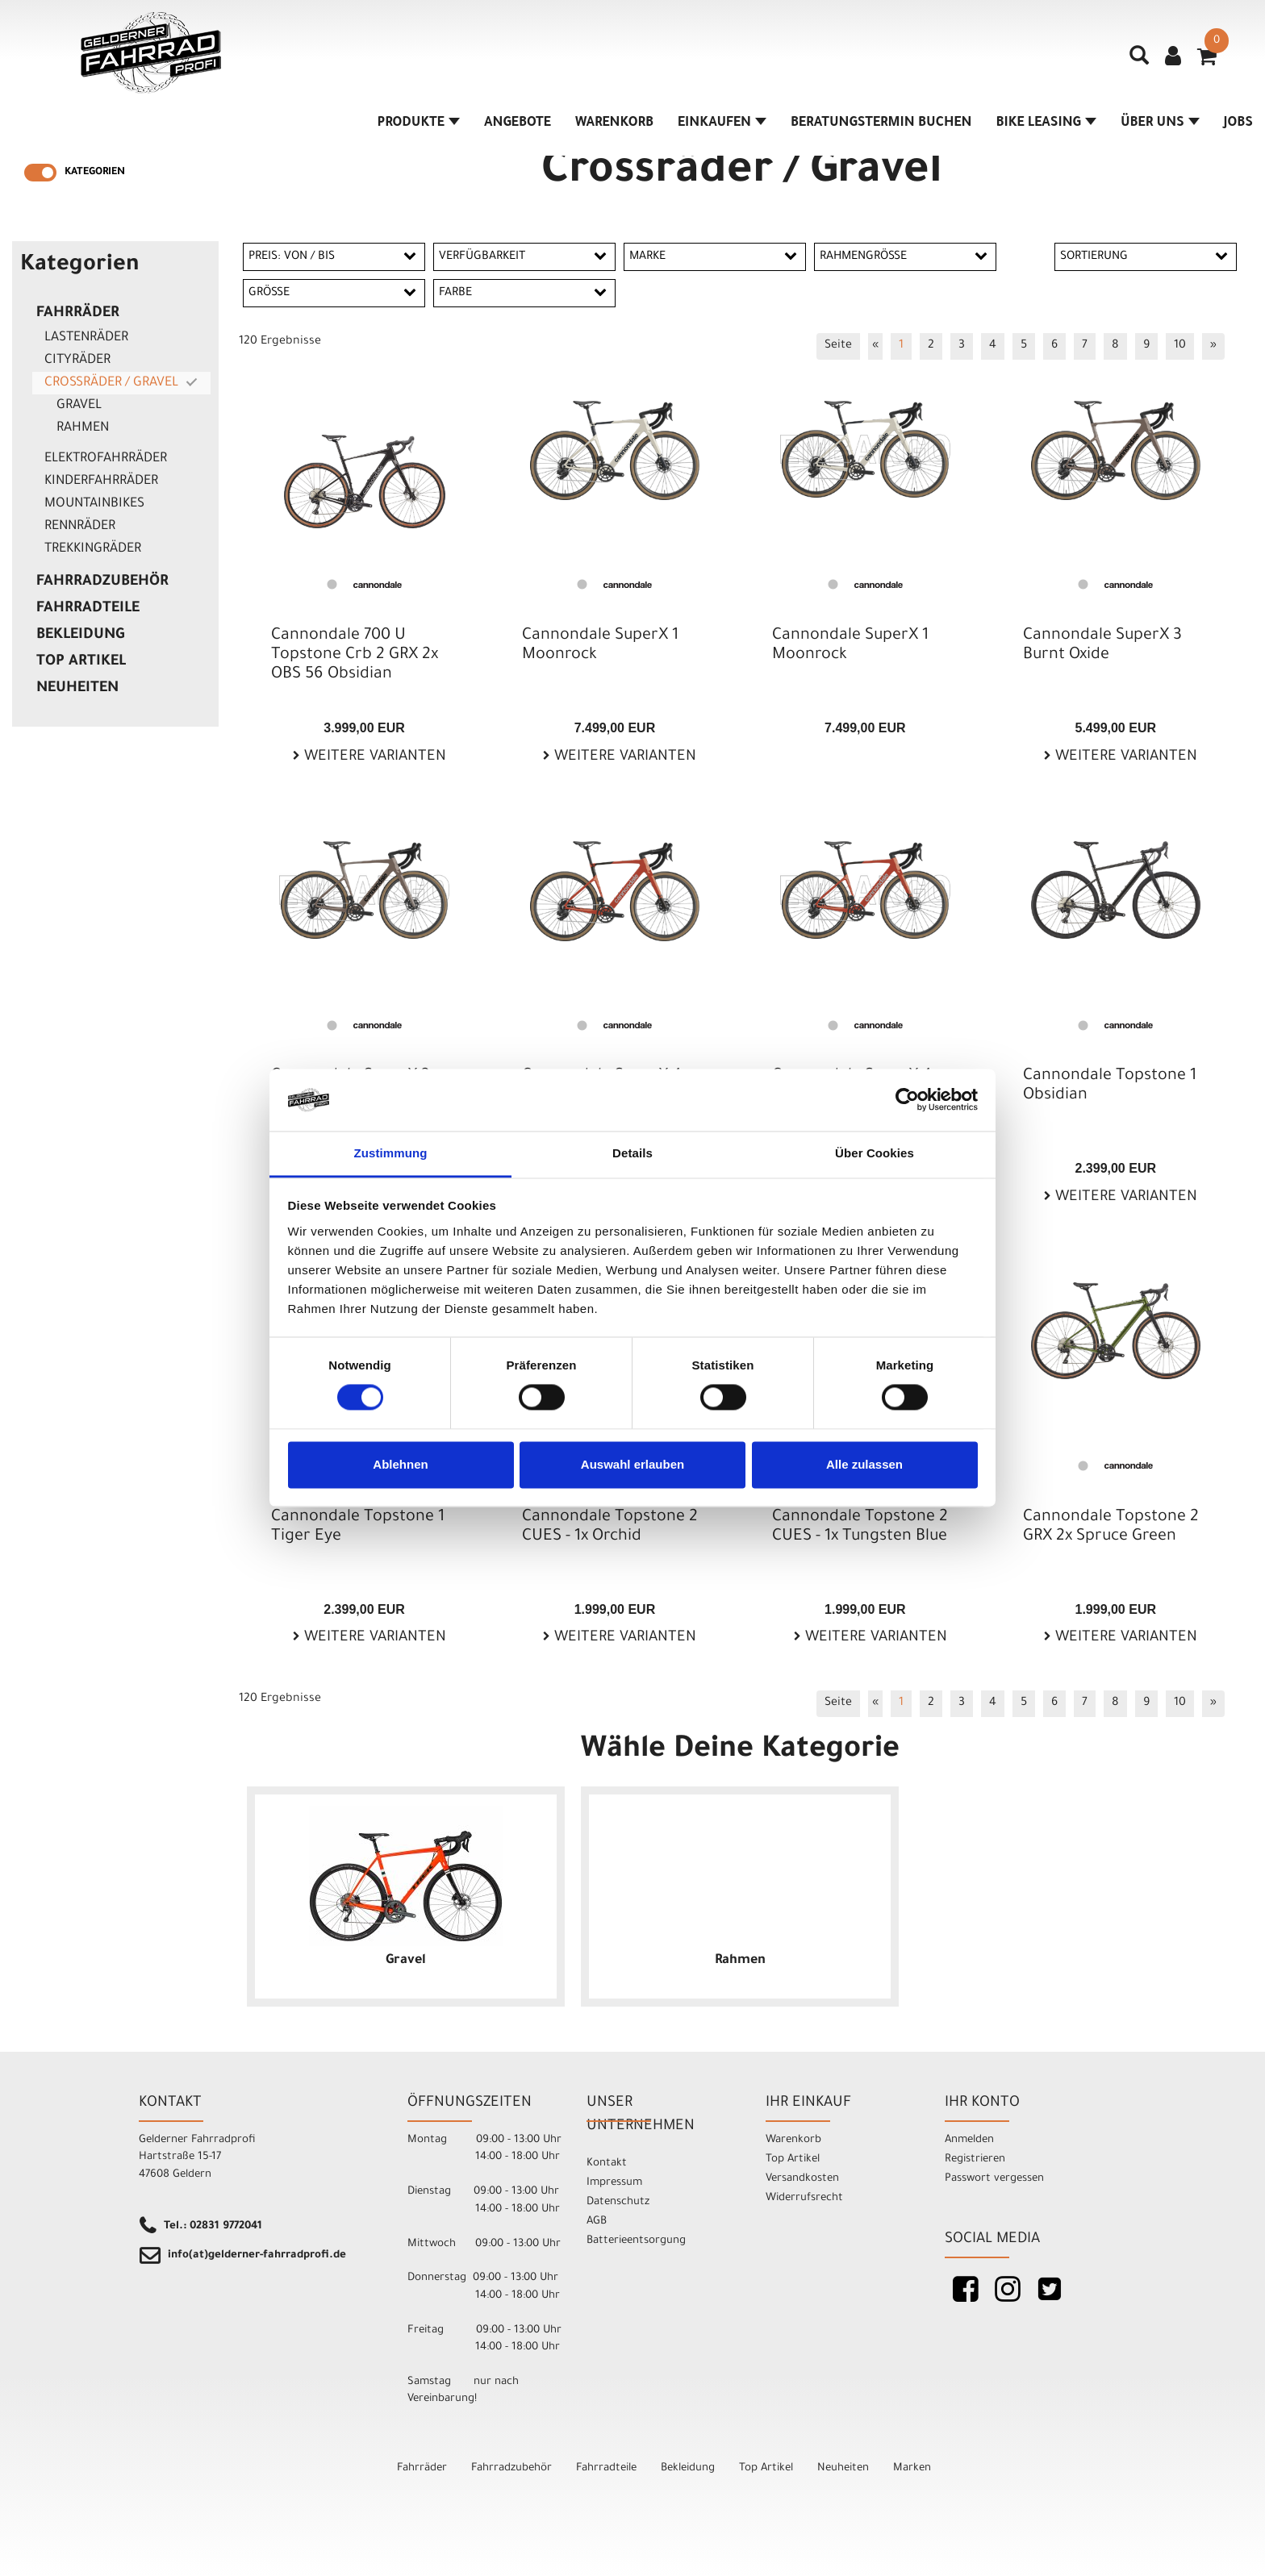 Image resolution: width=1265 pixels, height=2576 pixels. What do you see at coordinates (597, 2221) in the screenshot?
I see `AGB` at bounding box center [597, 2221].